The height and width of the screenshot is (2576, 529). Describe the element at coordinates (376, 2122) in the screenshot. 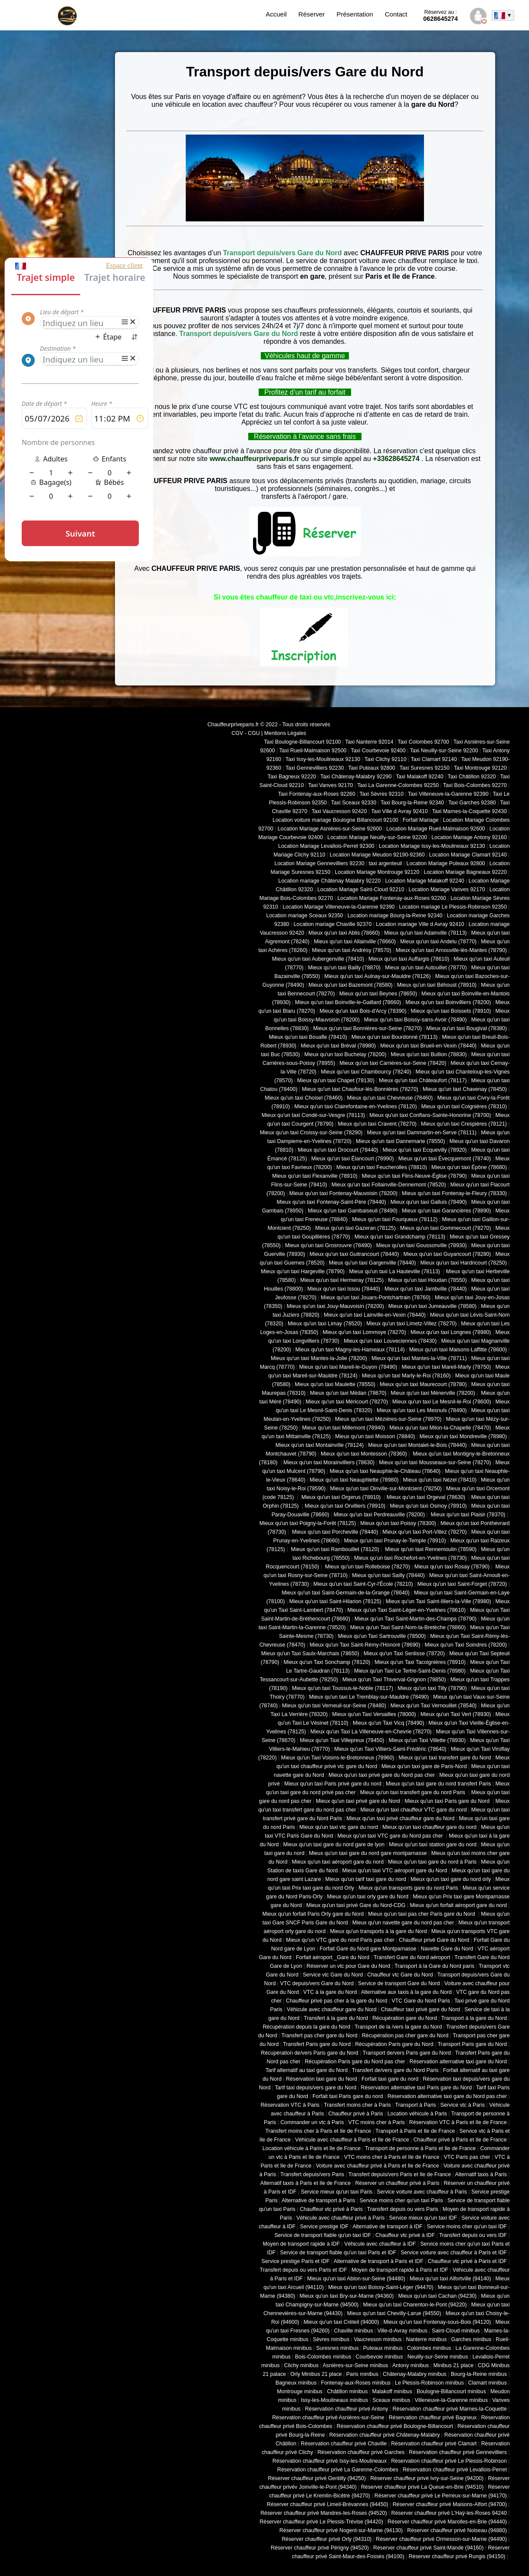

I see `VTC moins cher à Paris` at that location.